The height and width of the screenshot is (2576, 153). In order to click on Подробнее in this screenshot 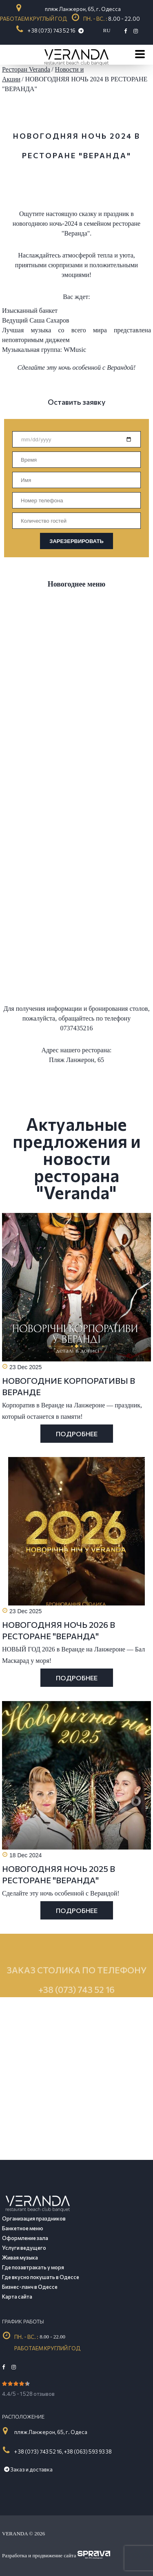, I will do `click(77, 1433)`.